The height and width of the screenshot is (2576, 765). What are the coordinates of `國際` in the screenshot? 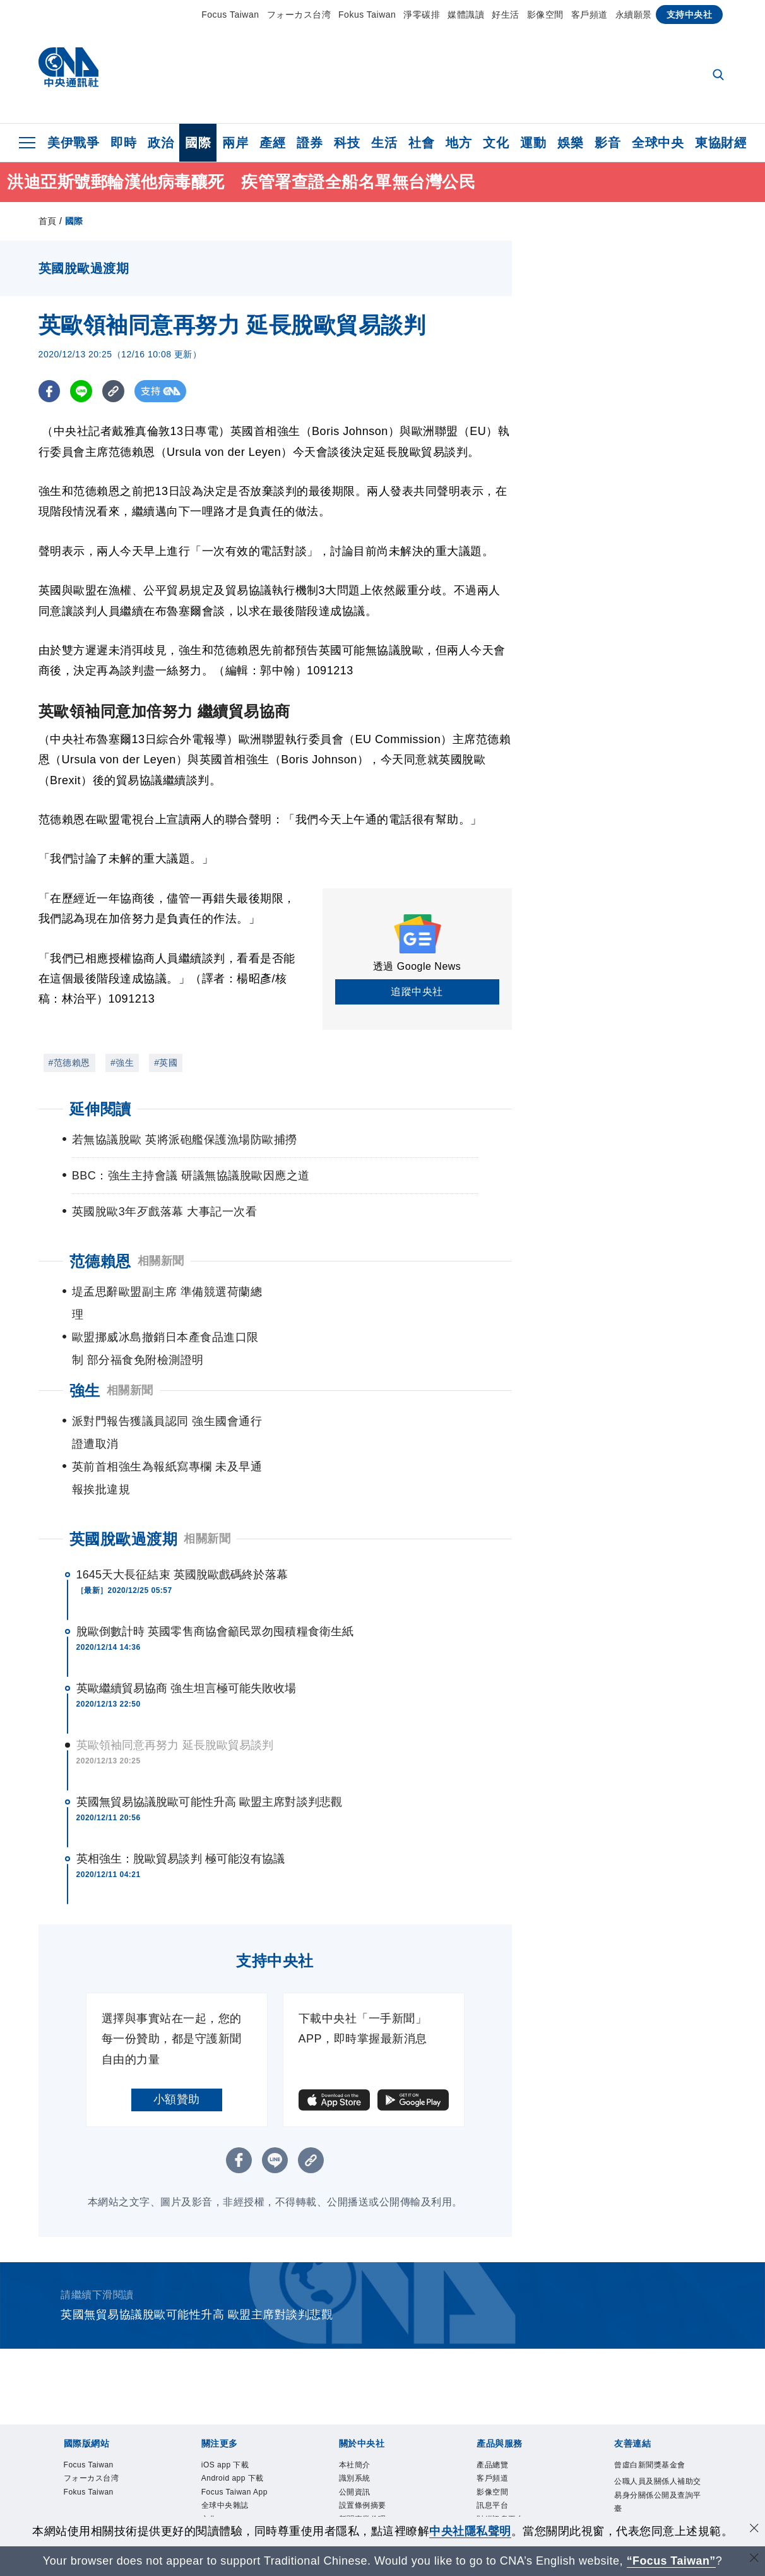 It's located at (198, 143).